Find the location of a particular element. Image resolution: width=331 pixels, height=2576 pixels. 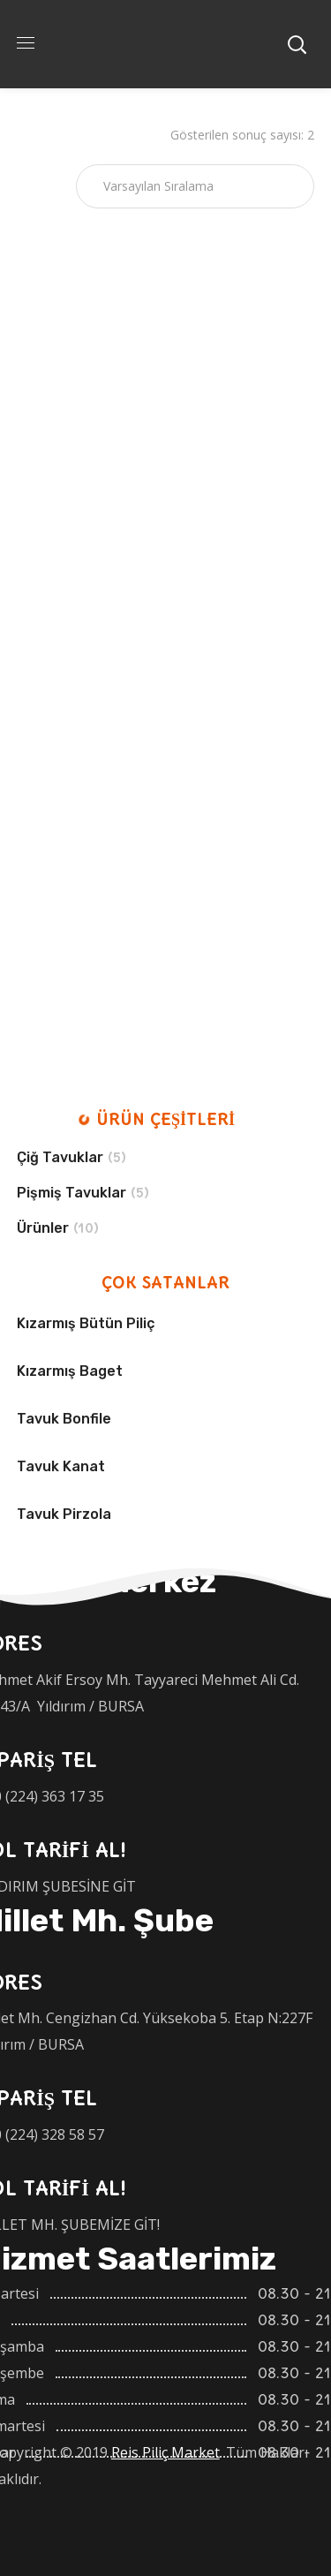

Ürünler is located at coordinates (43, 1228).